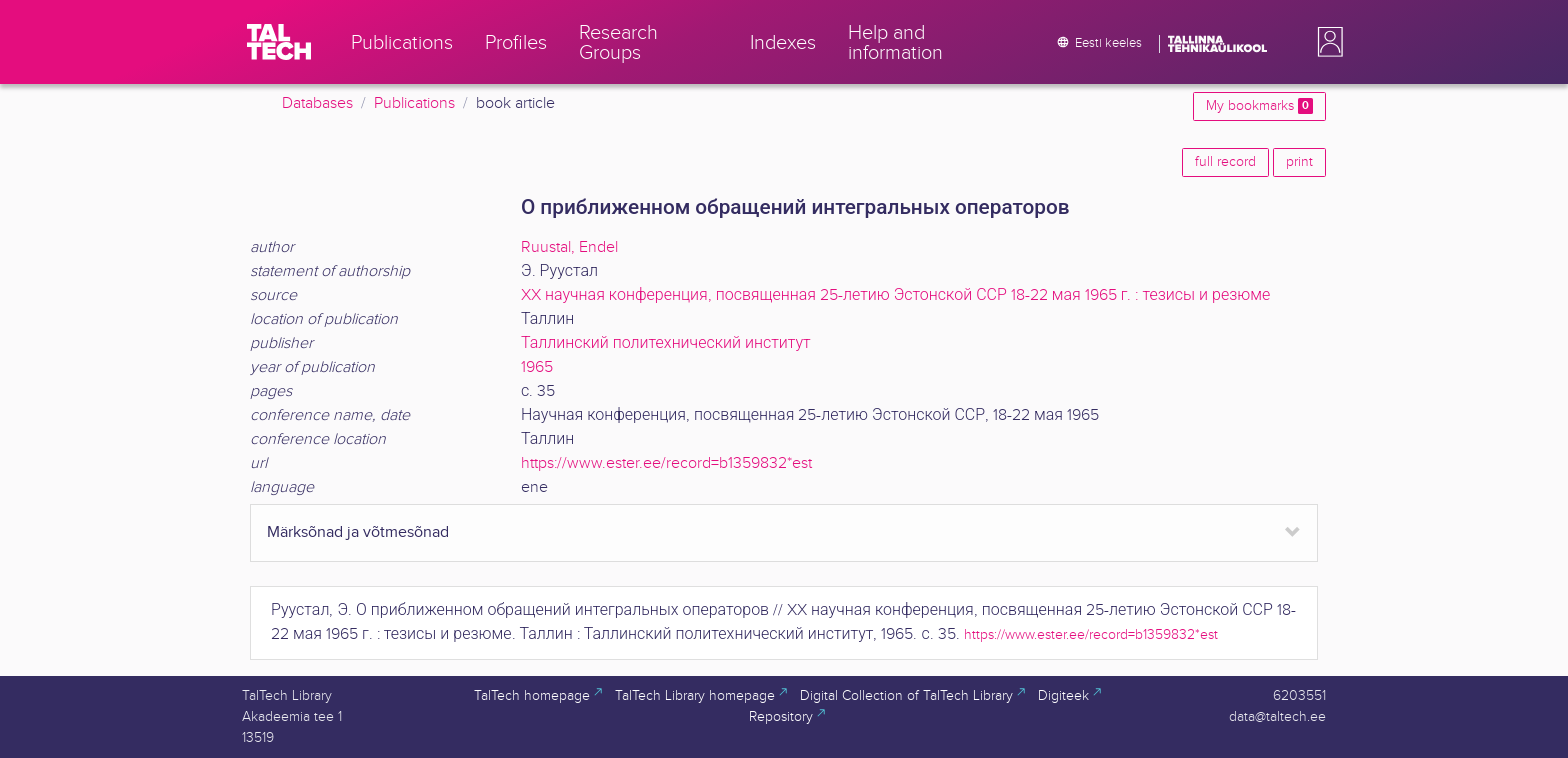 Image resolution: width=1568 pixels, height=758 pixels. What do you see at coordinates (1326, 42) in the screenshot?
I see `[button]` at bounding box center [1326, 42].